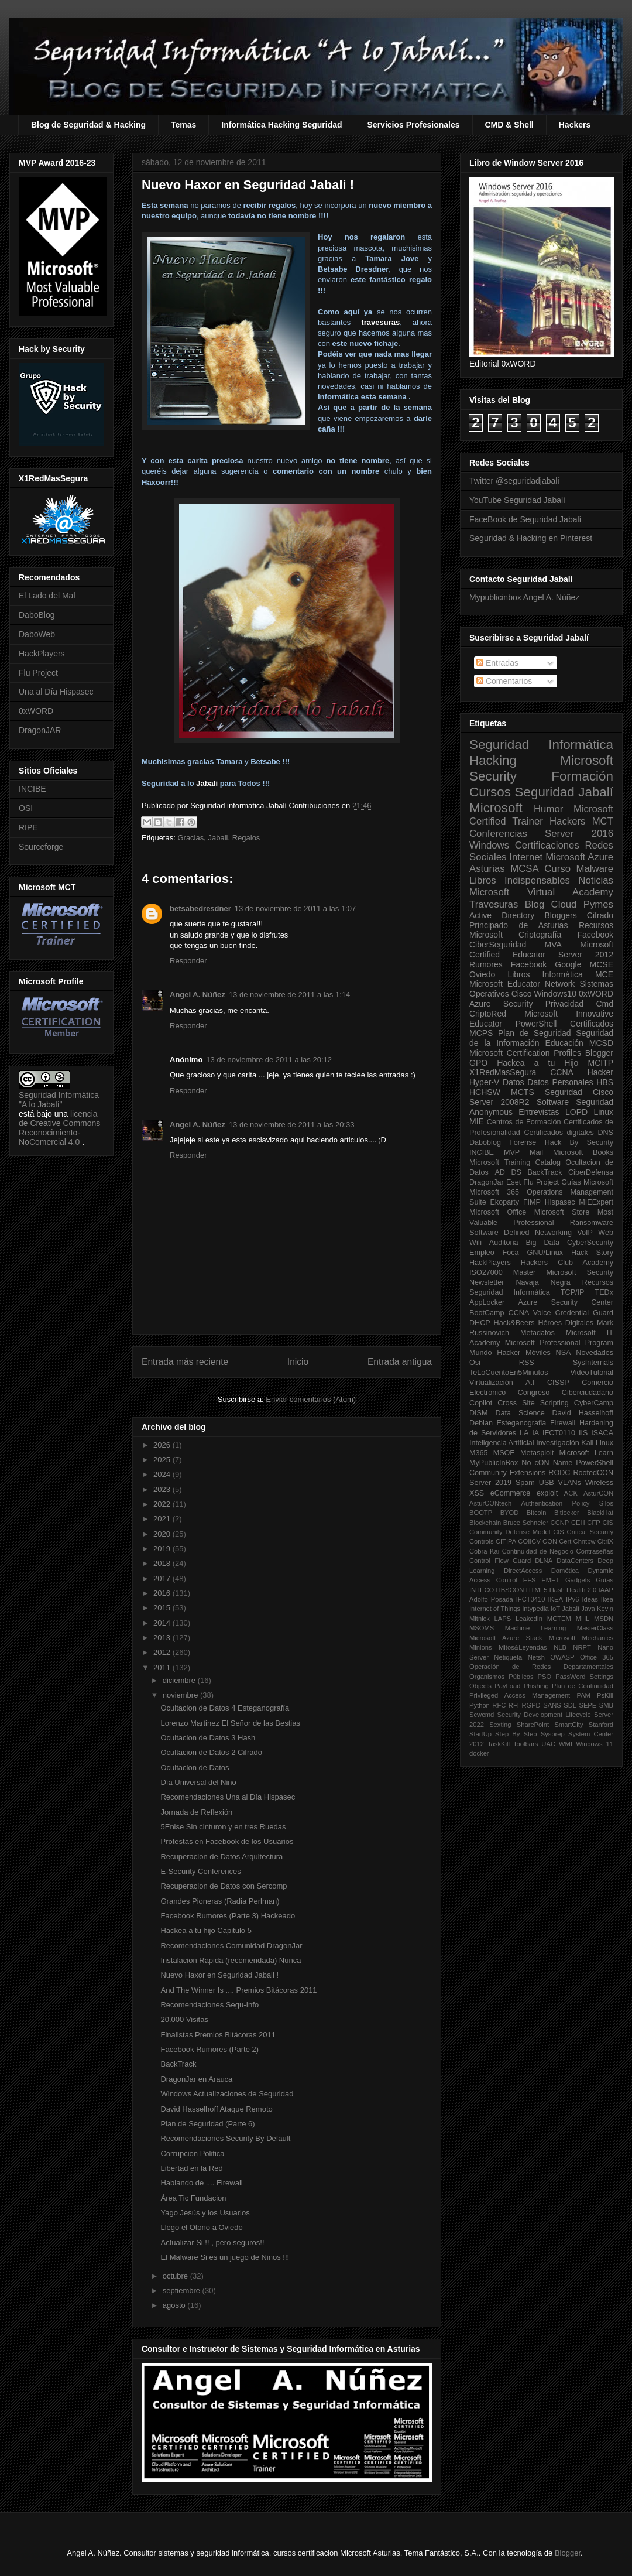 This screenshot has width=632, height=2576. I want to click on DragonJAR, so click(40, 730).